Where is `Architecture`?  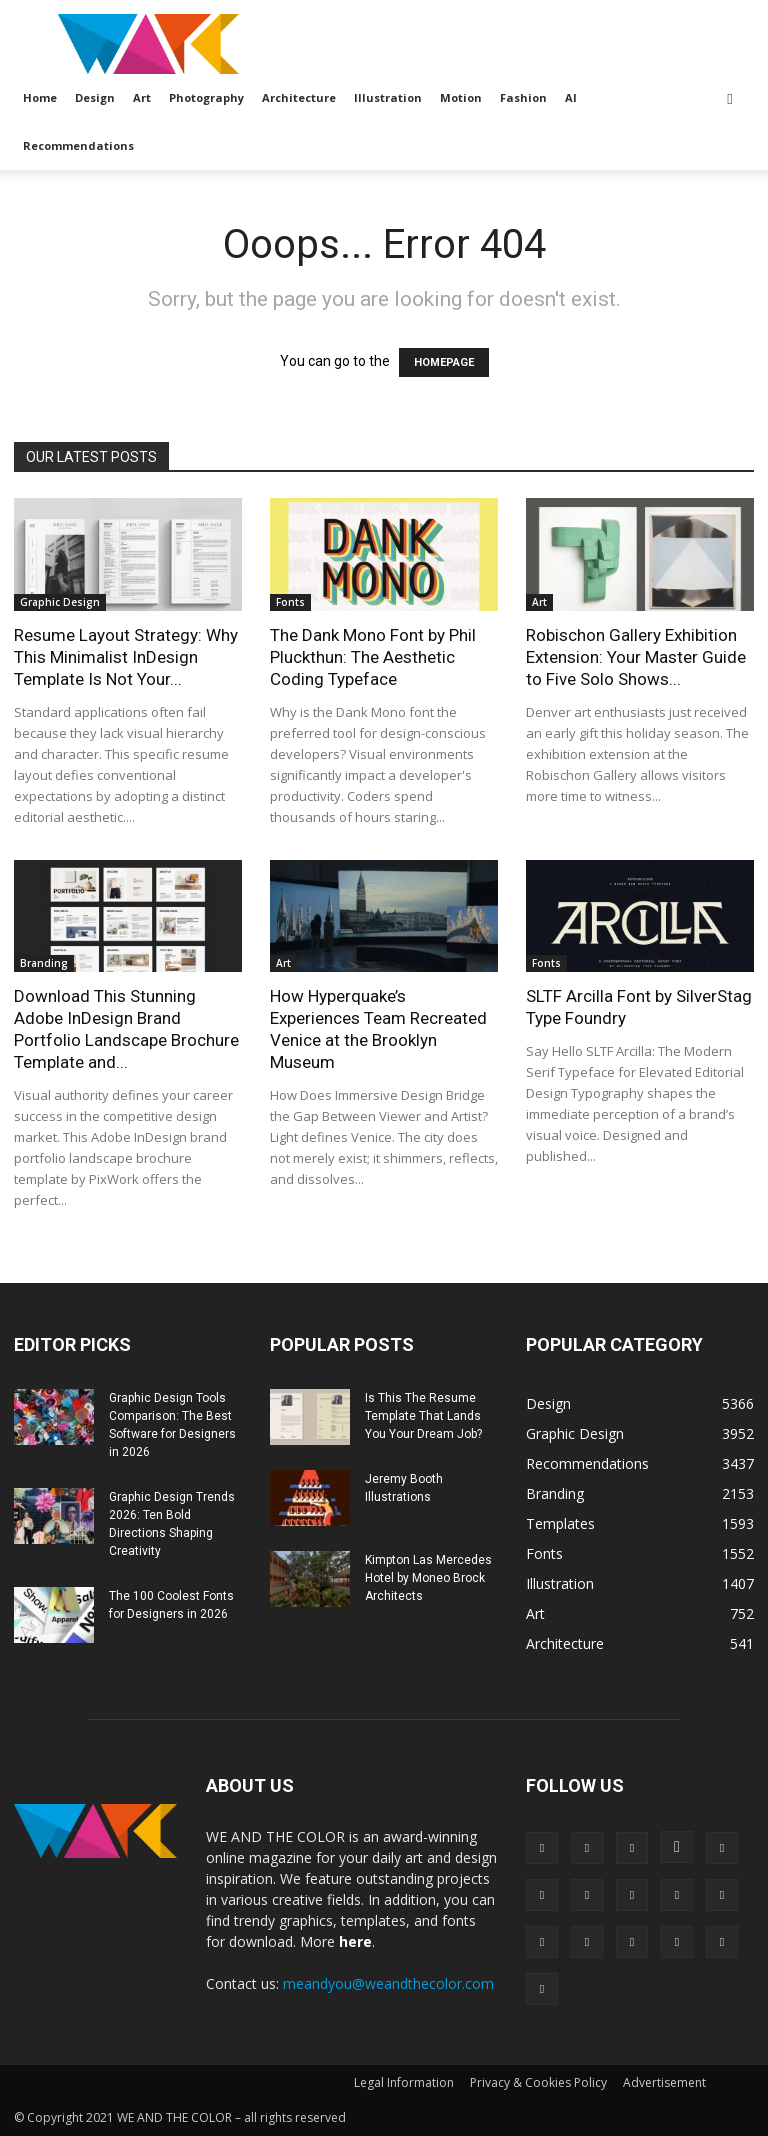 Architecture is located at coordinates (299, 97).